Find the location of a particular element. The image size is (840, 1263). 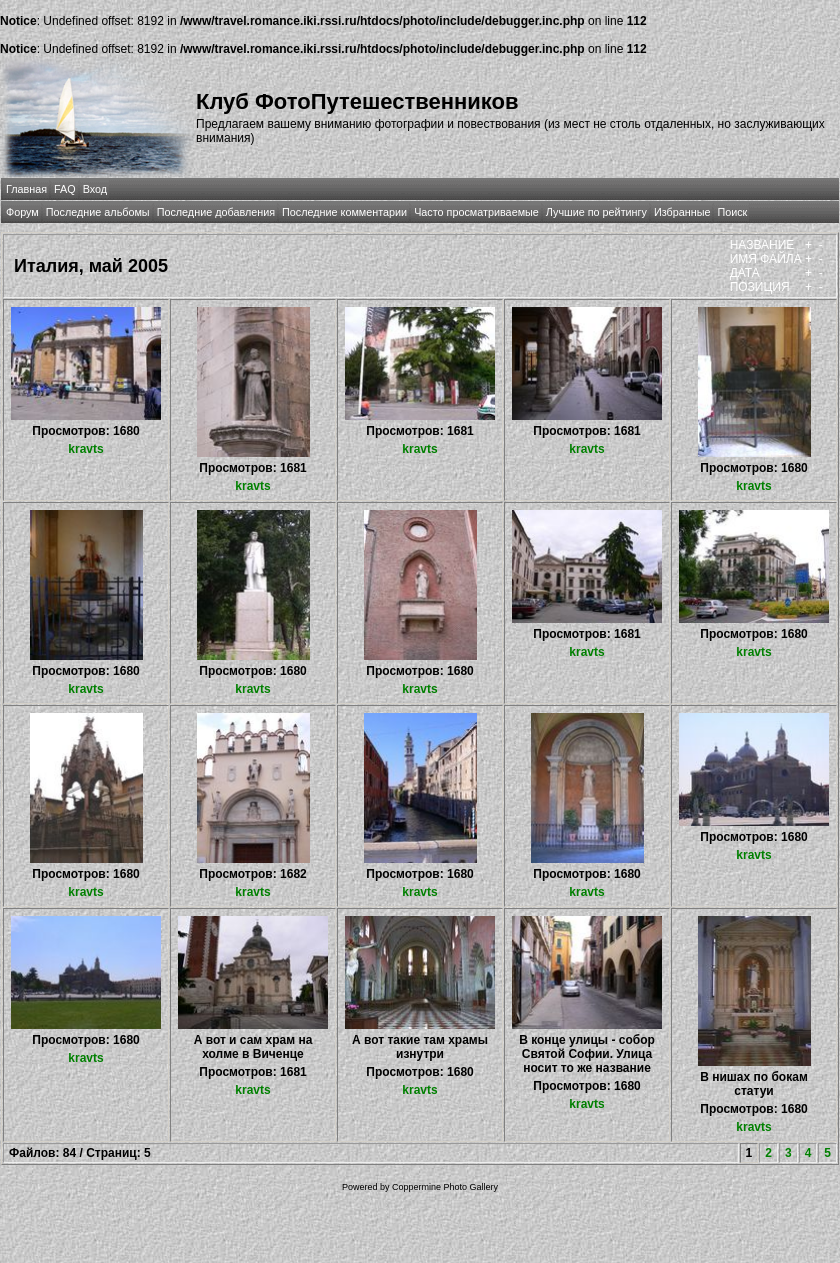

FAQ is located at coordinates (65, 189).